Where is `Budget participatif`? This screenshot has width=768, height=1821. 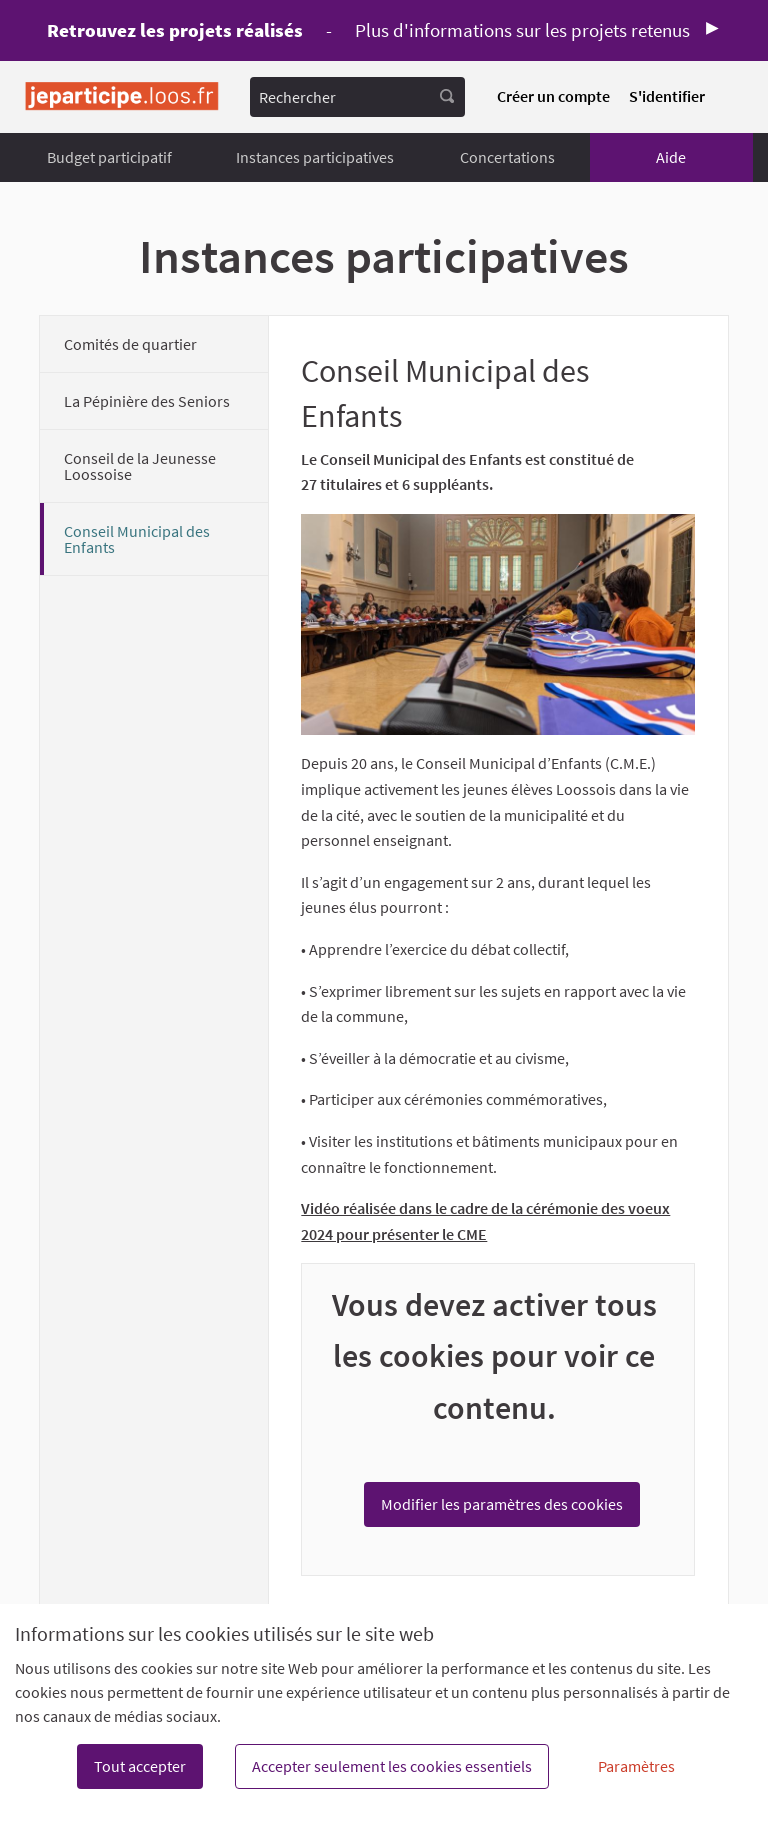 Budget participatif is located at coordinates (109, 157).